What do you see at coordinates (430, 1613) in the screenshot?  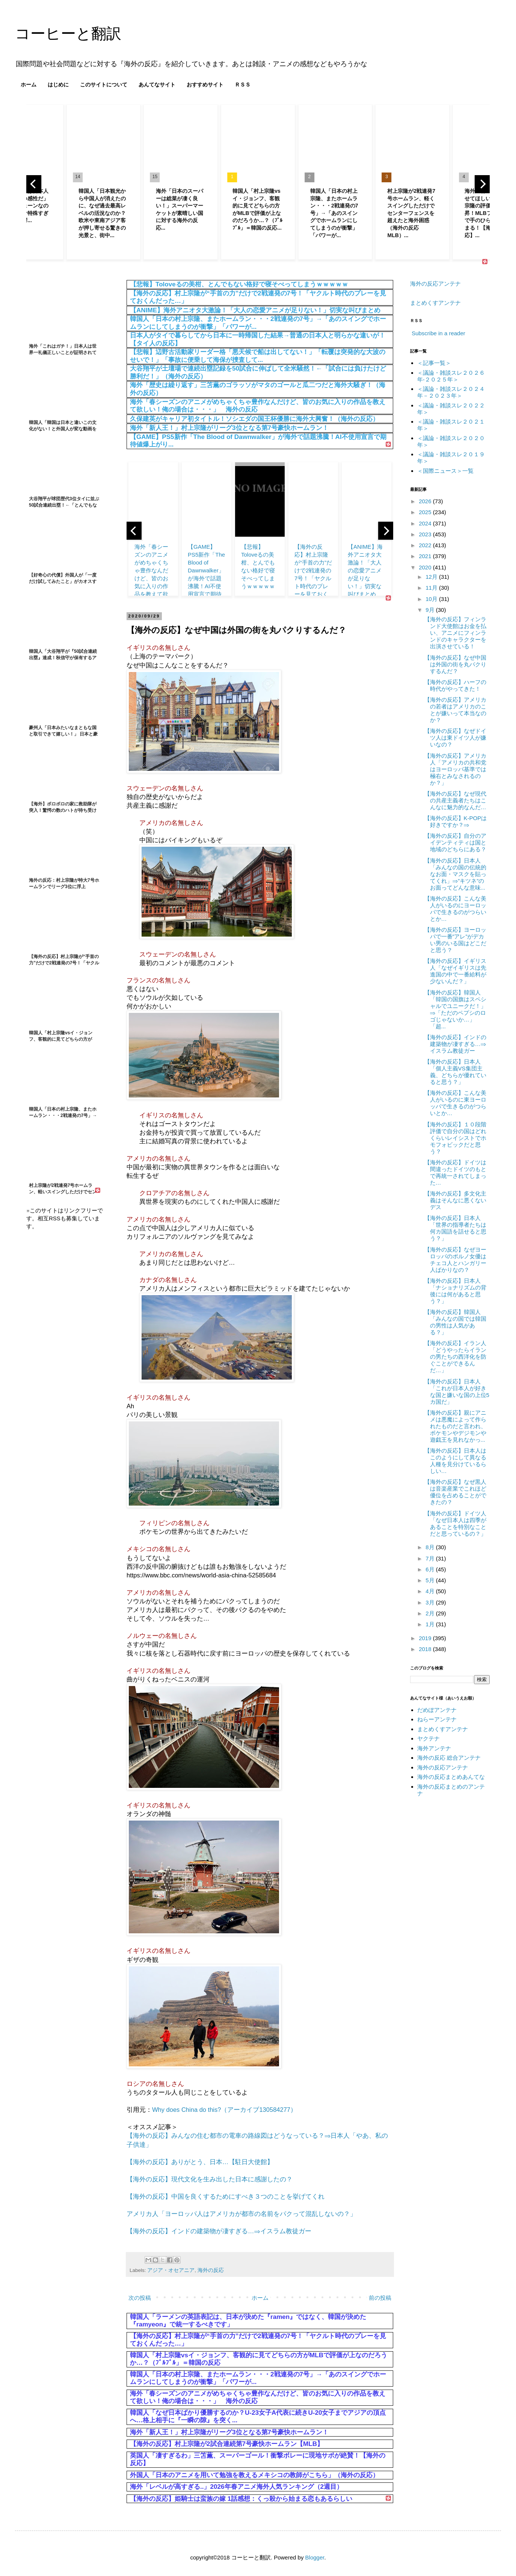 I see `2月` at bounding box center [430, 1613].